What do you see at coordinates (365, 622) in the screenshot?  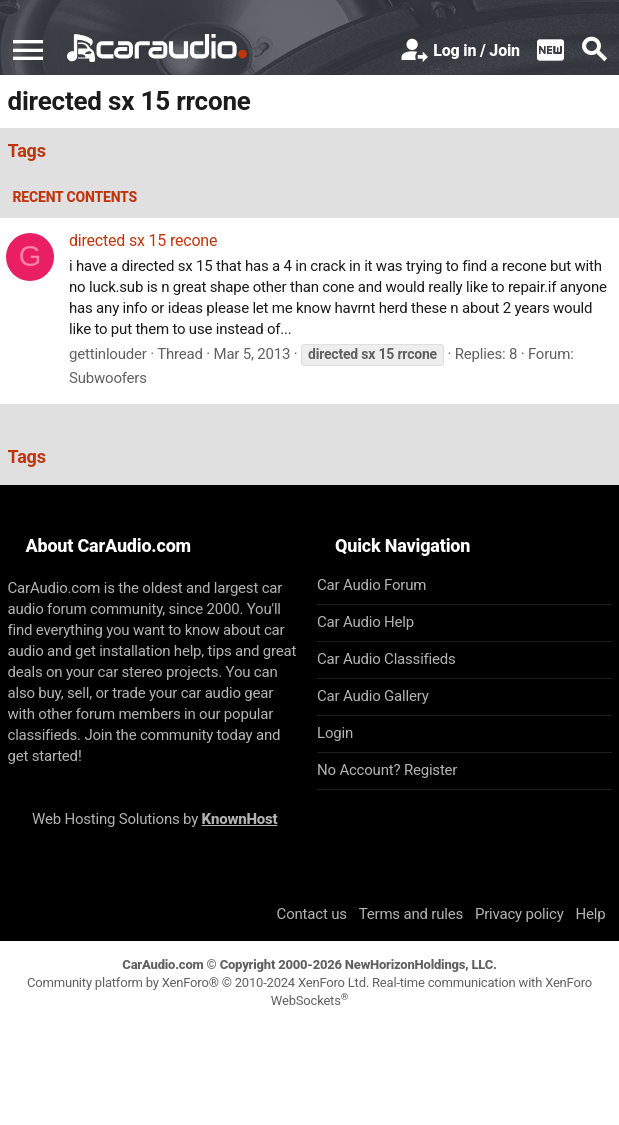 I see `Car Audio Help` at bounding box center [365, 622].